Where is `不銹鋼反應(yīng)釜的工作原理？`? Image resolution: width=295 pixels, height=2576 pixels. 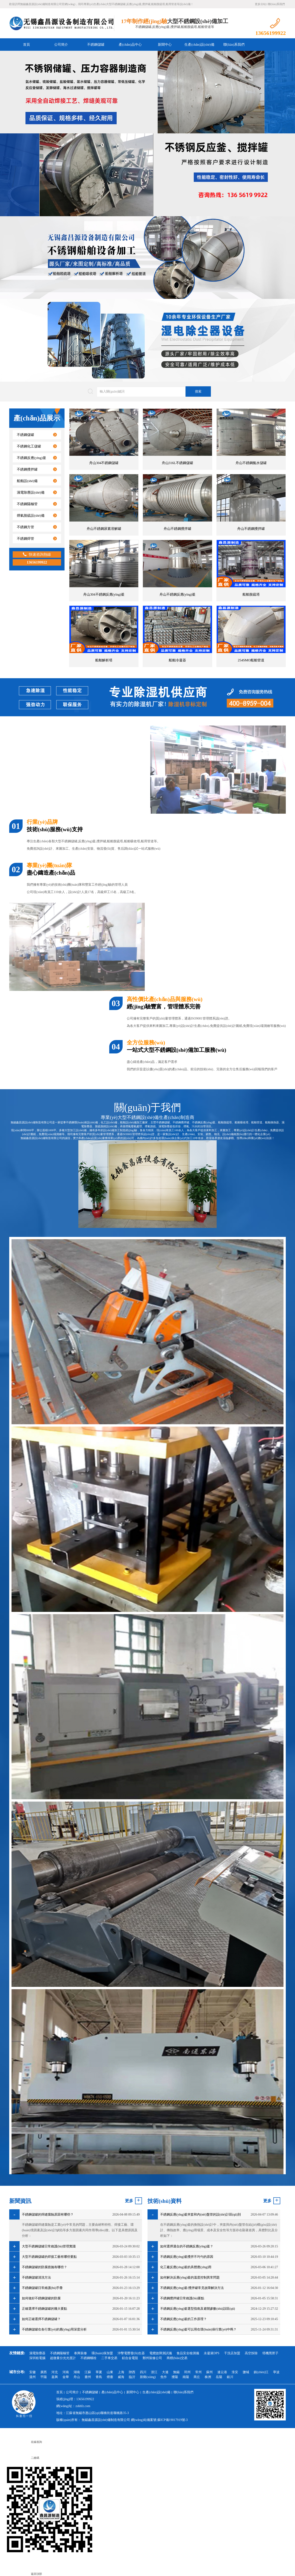 不銹鋼反應(yīng)釜的工作原理？ is located at coordinates (183, 2319).